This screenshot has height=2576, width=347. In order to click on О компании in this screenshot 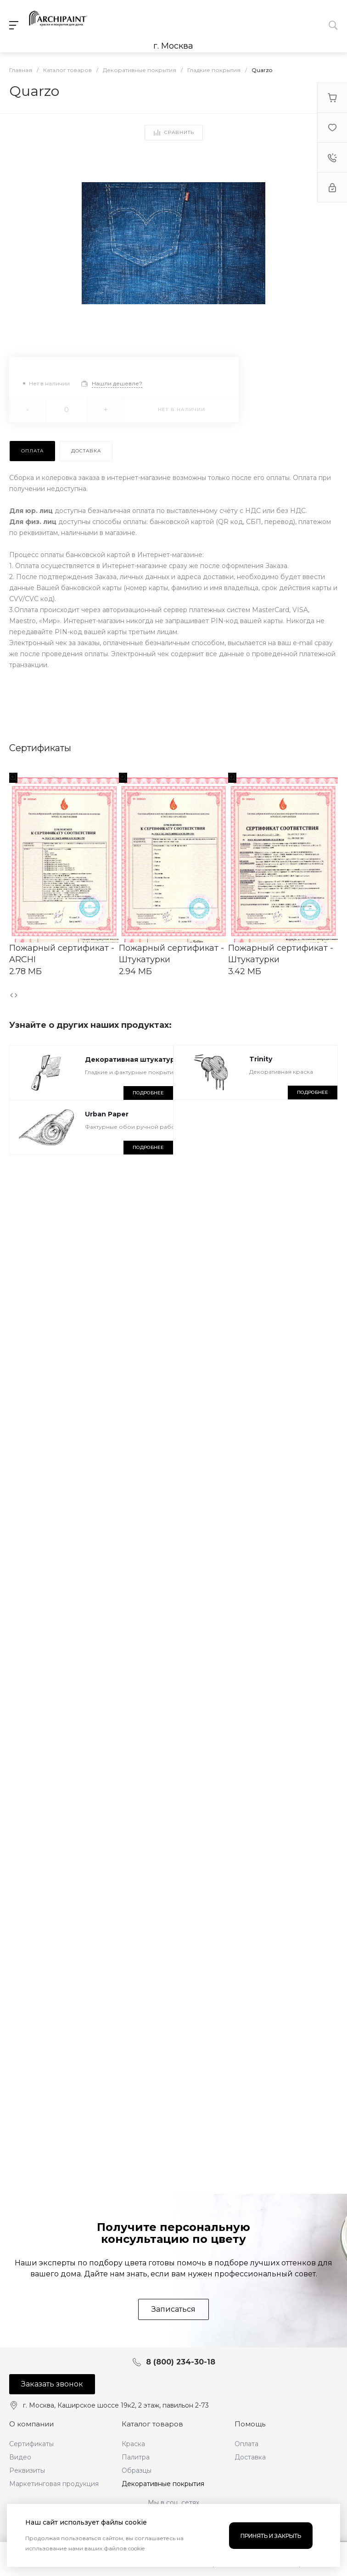, I will do `click(31, 2424)`.